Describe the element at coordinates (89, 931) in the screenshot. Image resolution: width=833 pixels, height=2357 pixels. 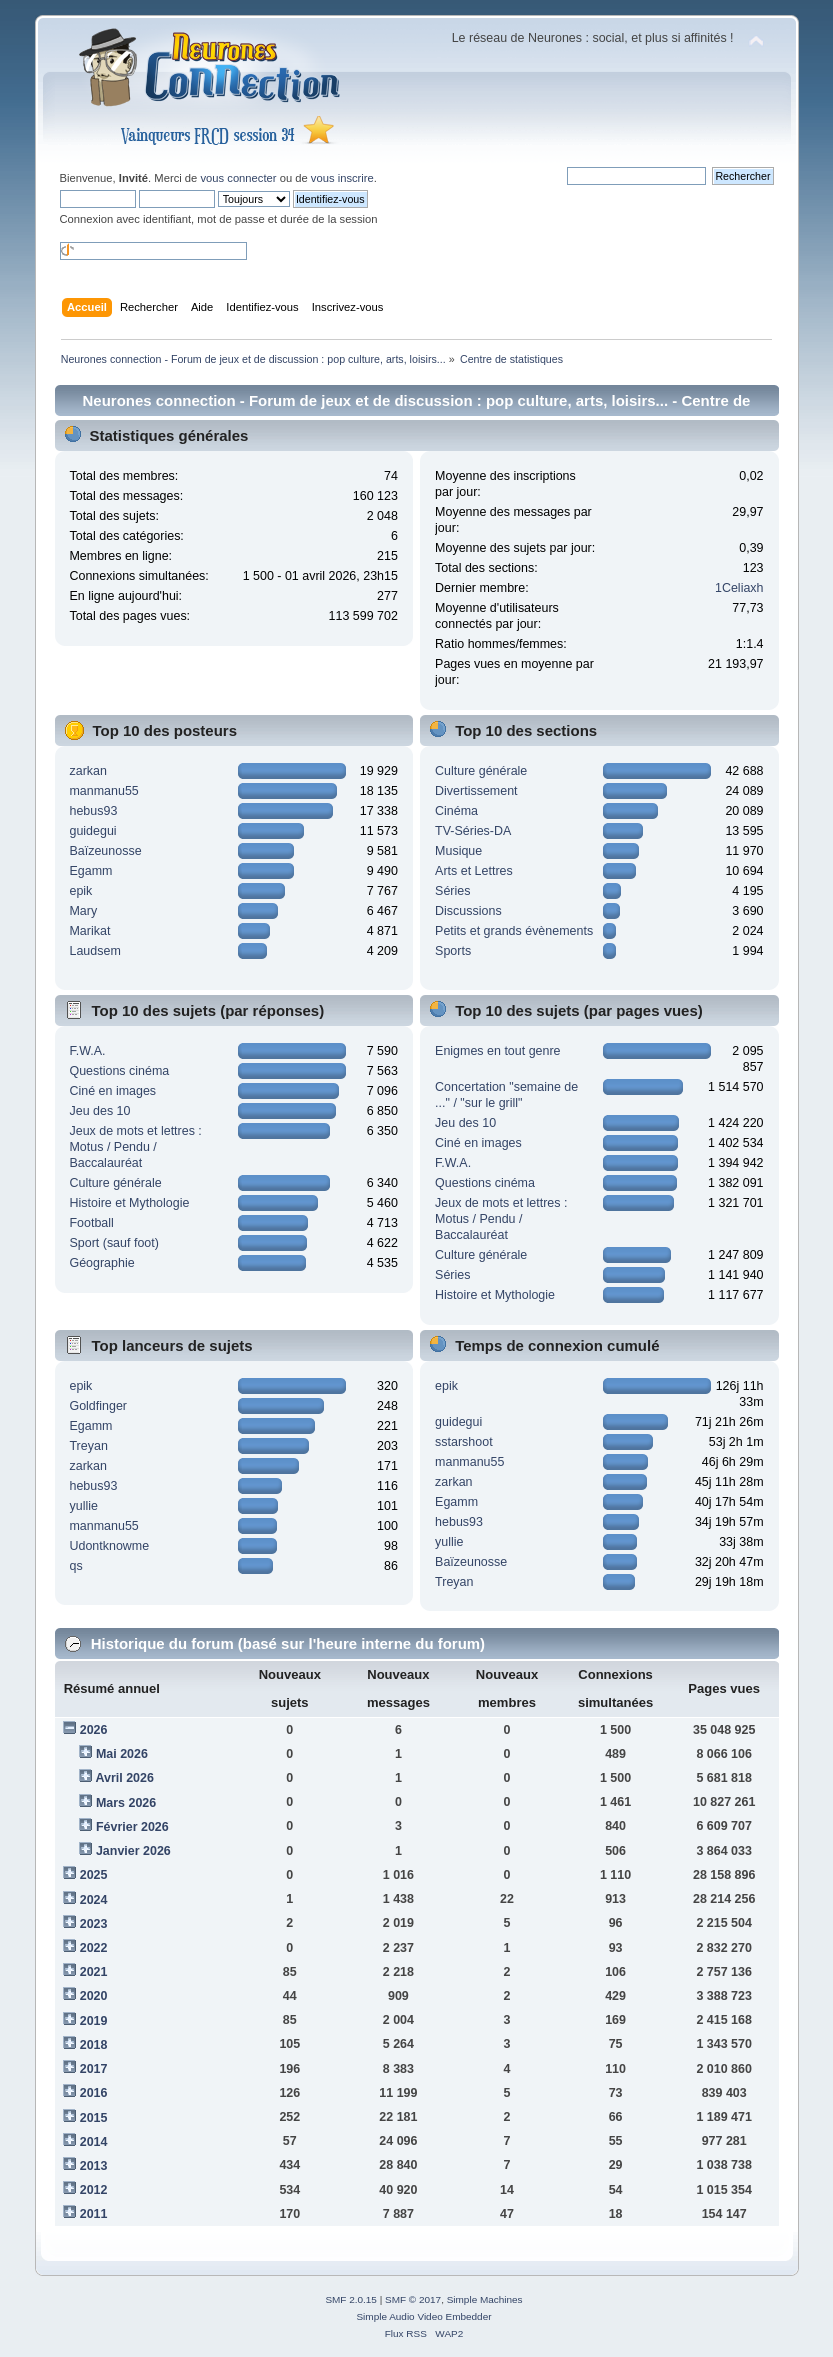
I see `Marikat` at that location.